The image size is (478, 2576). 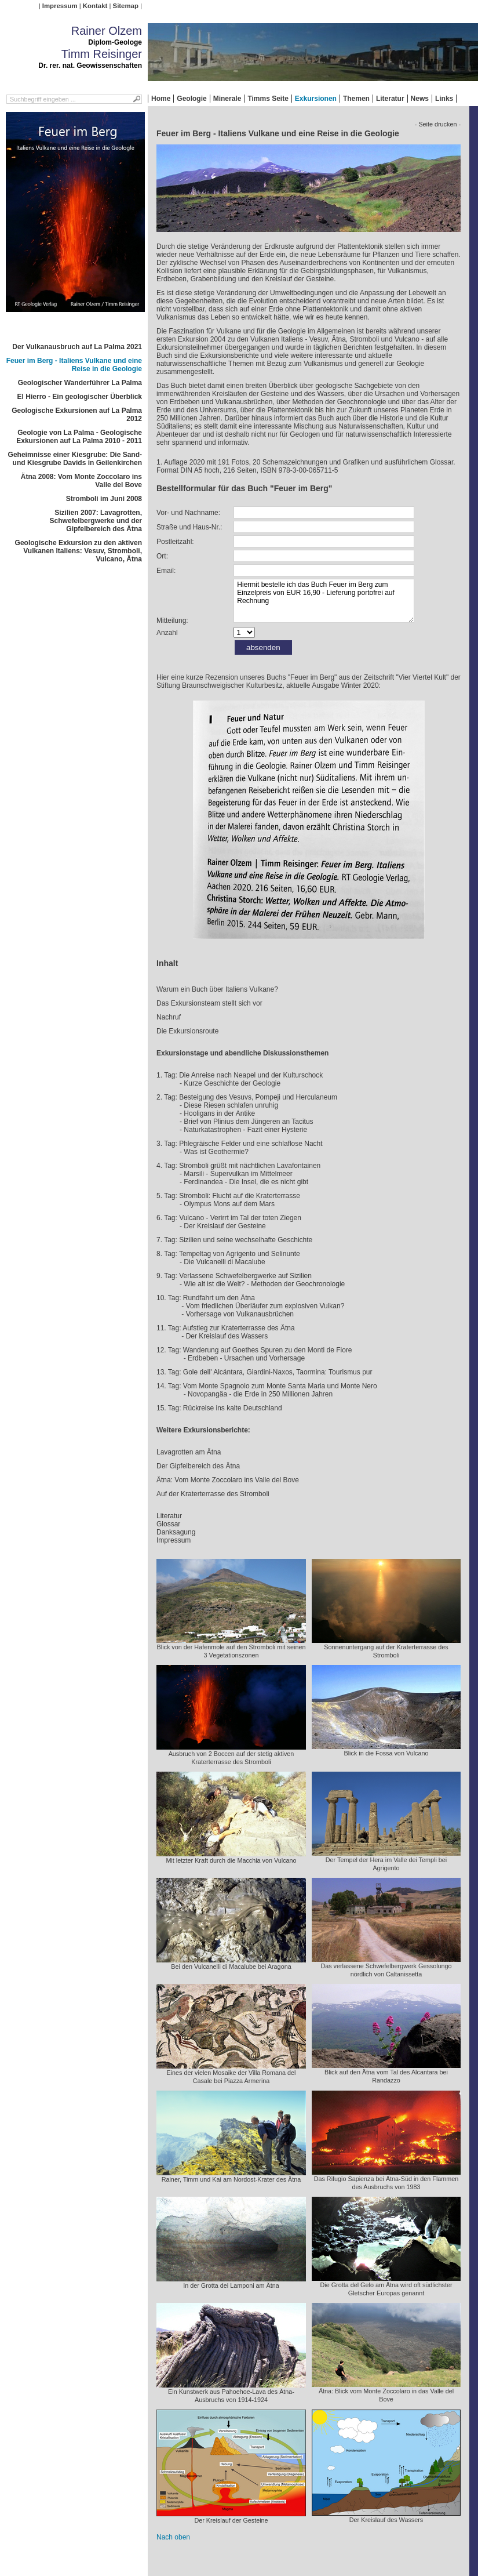 I want to click on Feuer im Berg - Italiens Vulkane und eine Reise in die Geologie, so click(x=74, y=365).